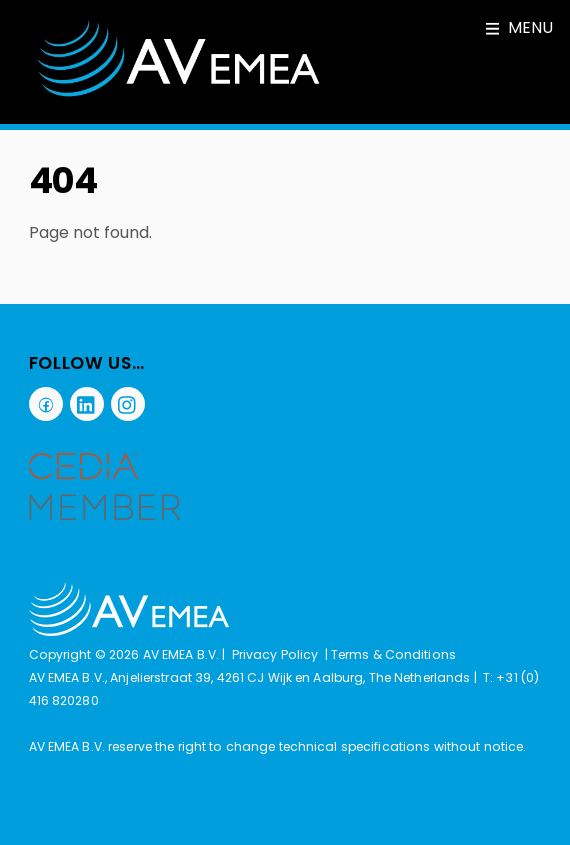  Describe the element at coordinates (275, 654) in the screenshot. I see `Privacy Policy` at that location.